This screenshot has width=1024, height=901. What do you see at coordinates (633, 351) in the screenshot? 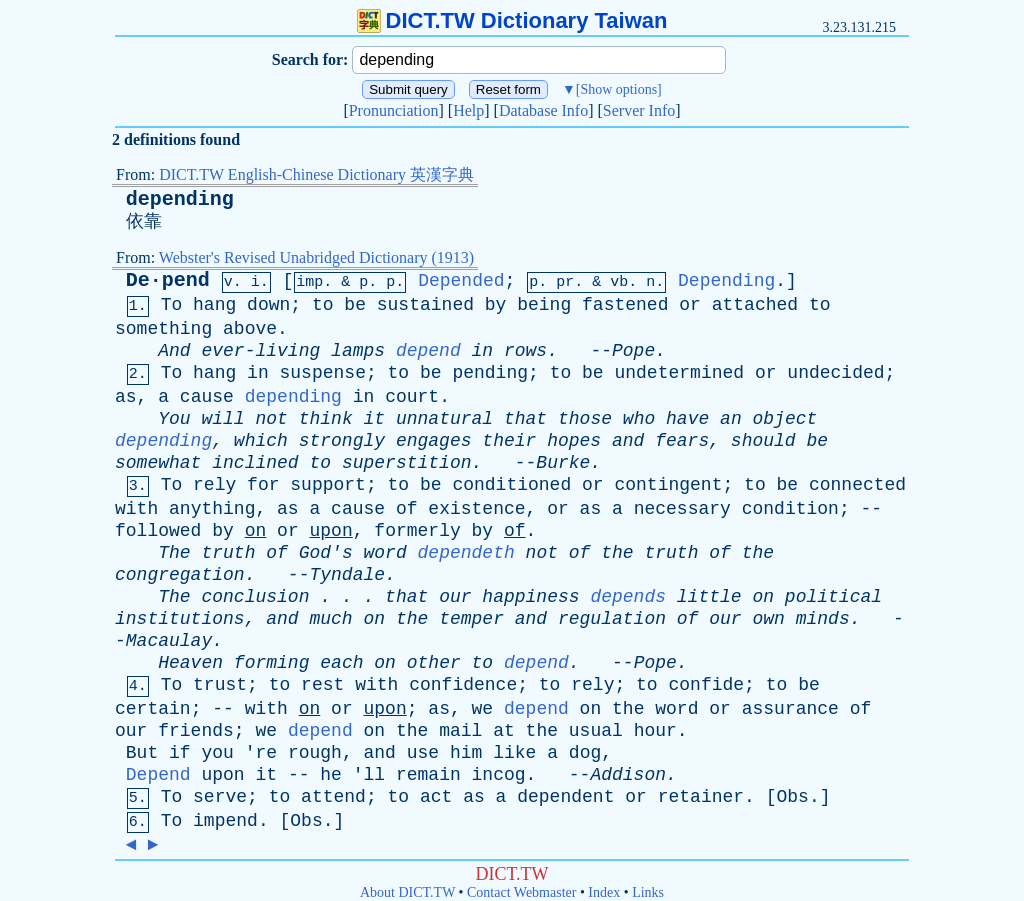
I see `Pope` at bounding box center [633, 351].